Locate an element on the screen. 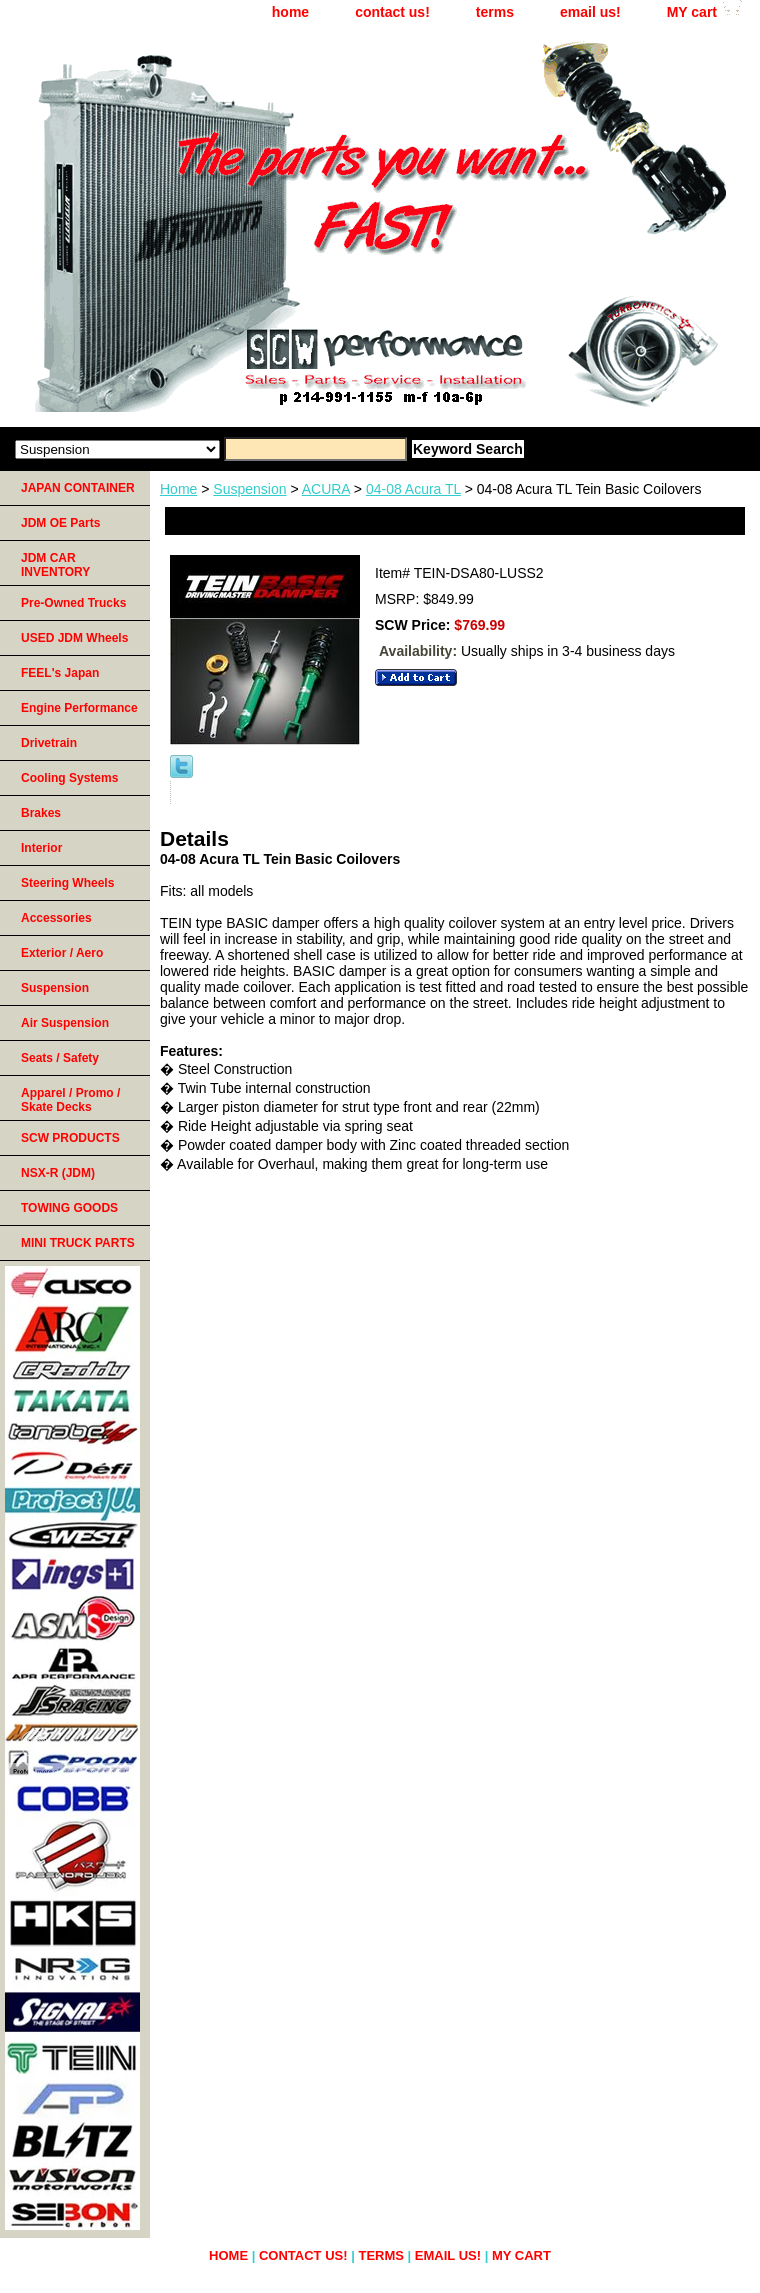 Image resolution: width=760 pixels, height=2293 pixels. Engine Performance is located at coordinates (79, 708).